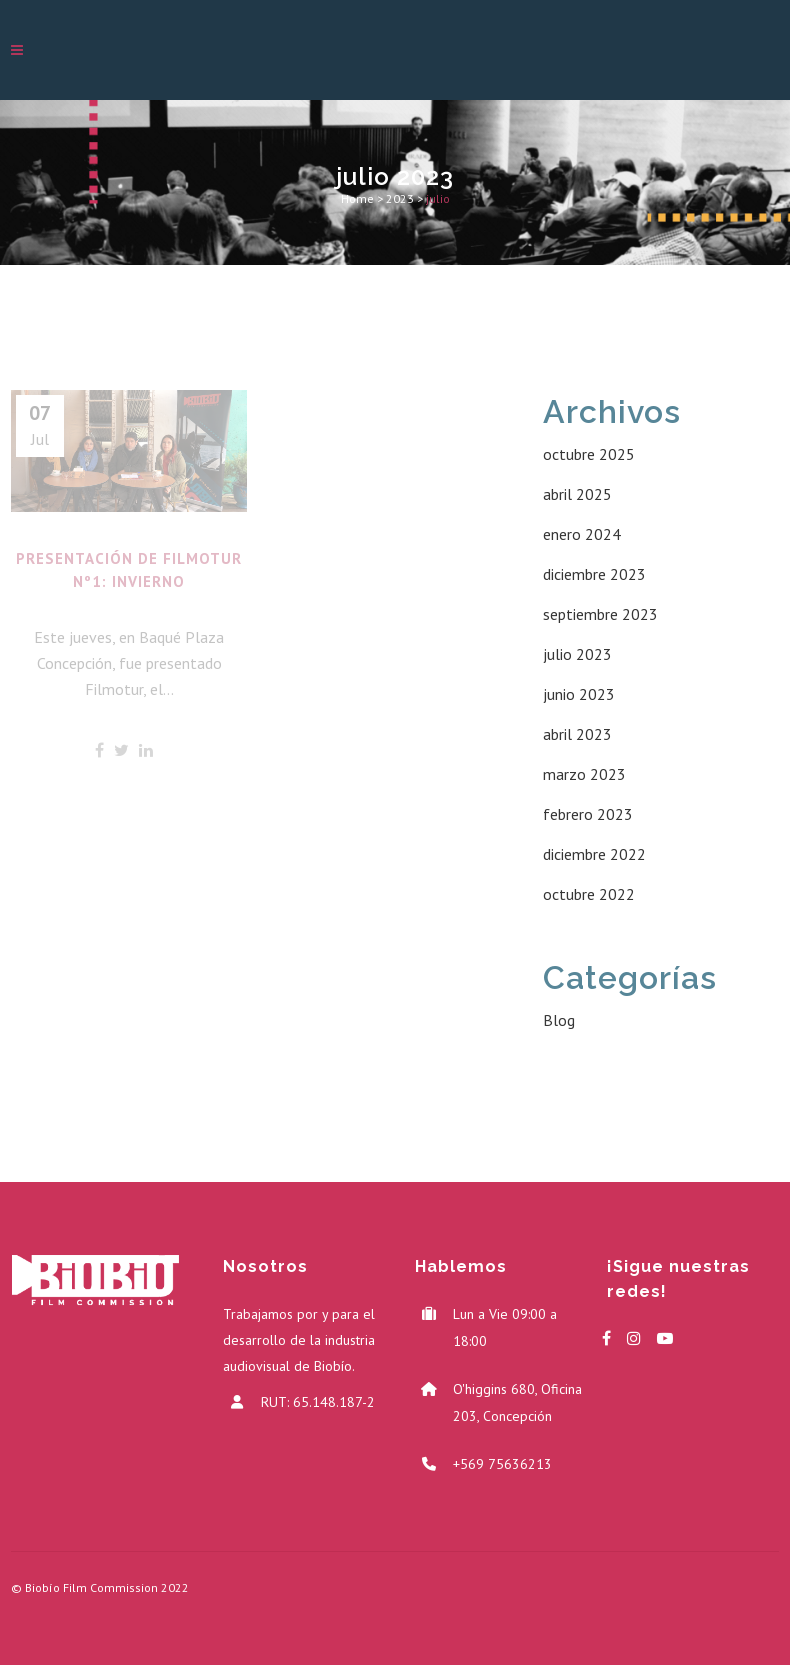  Describe the element at coordinates (577, 734) in the screenshot. I see `abril 2023` at that location.